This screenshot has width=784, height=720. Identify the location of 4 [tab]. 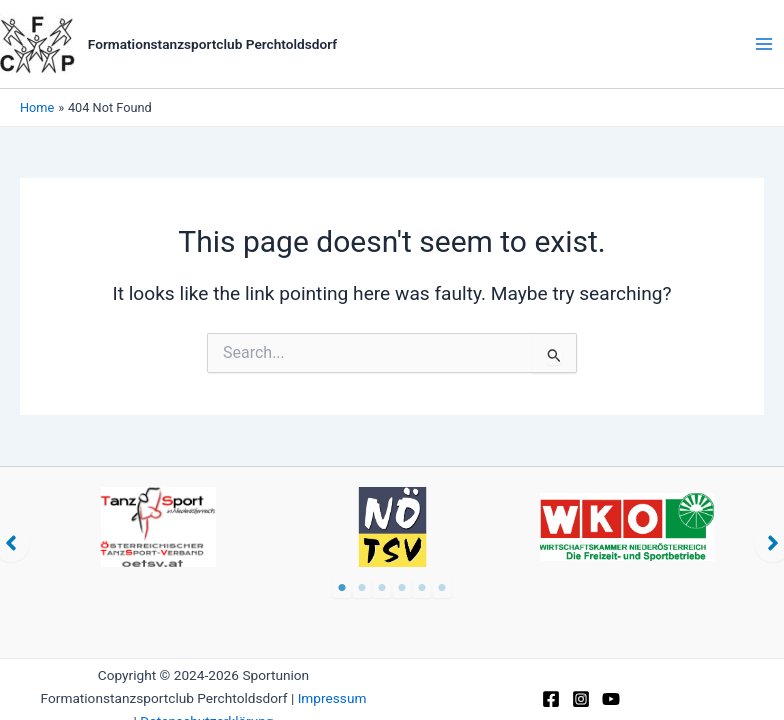
(402, 588).